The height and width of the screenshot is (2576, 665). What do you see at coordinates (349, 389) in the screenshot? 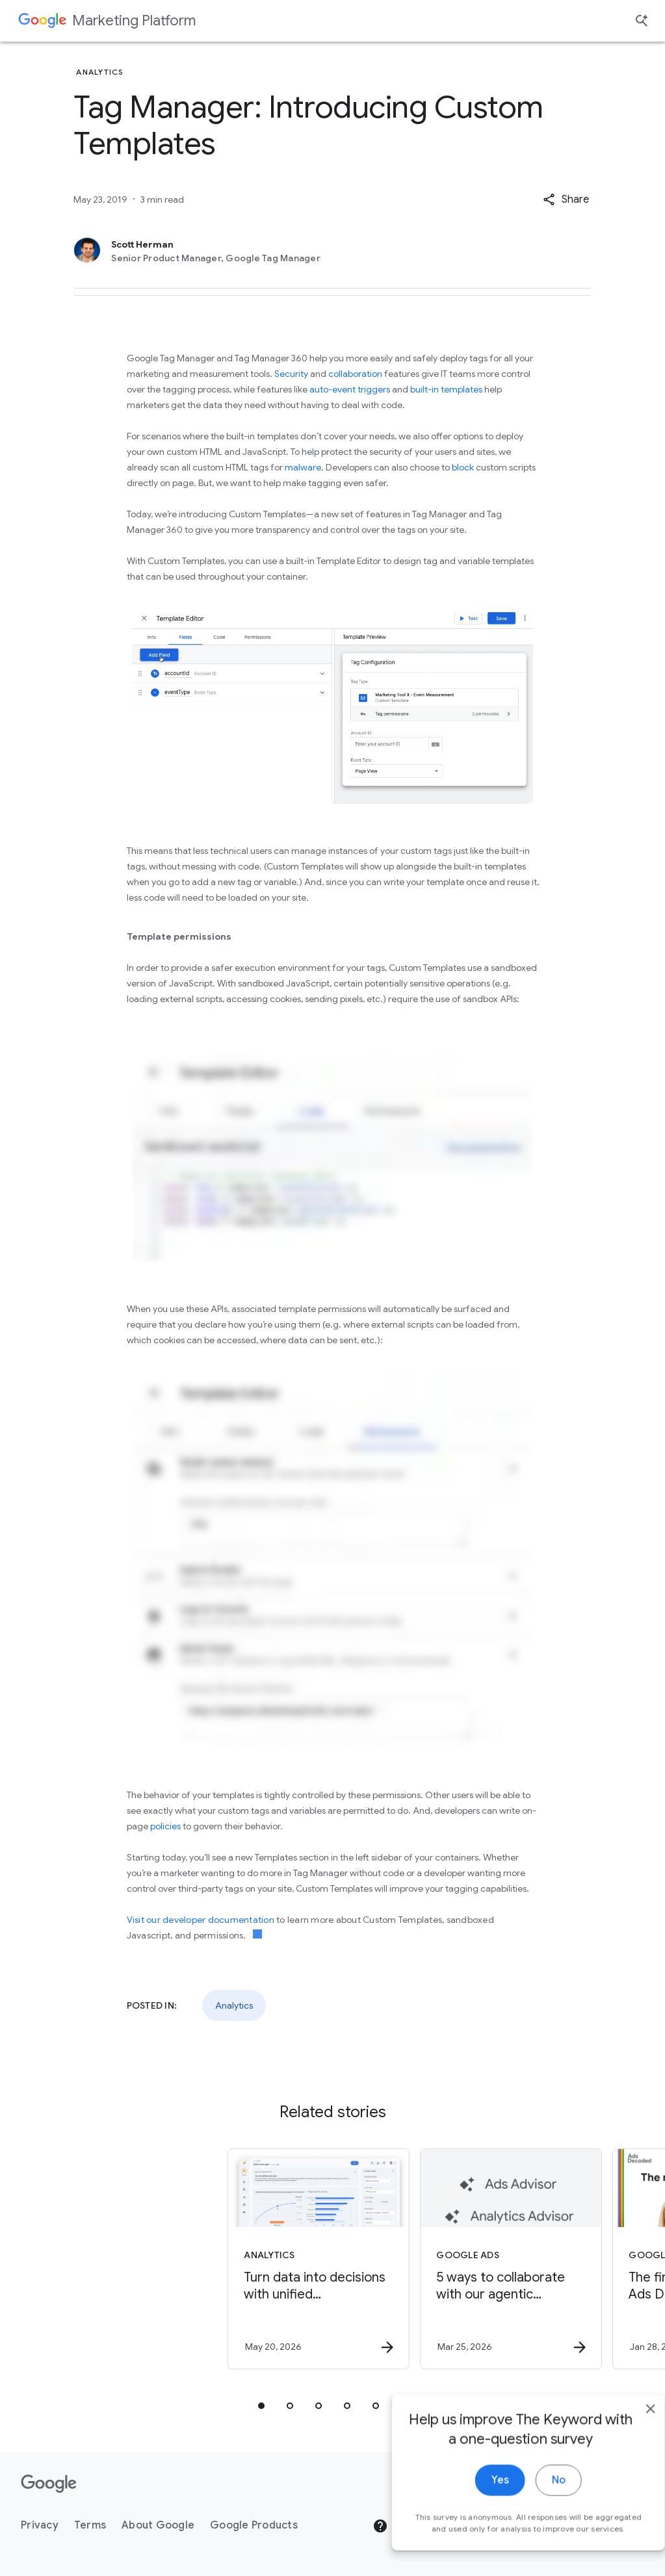
I see `auto-event triggers` at bounding box center [349, 389].